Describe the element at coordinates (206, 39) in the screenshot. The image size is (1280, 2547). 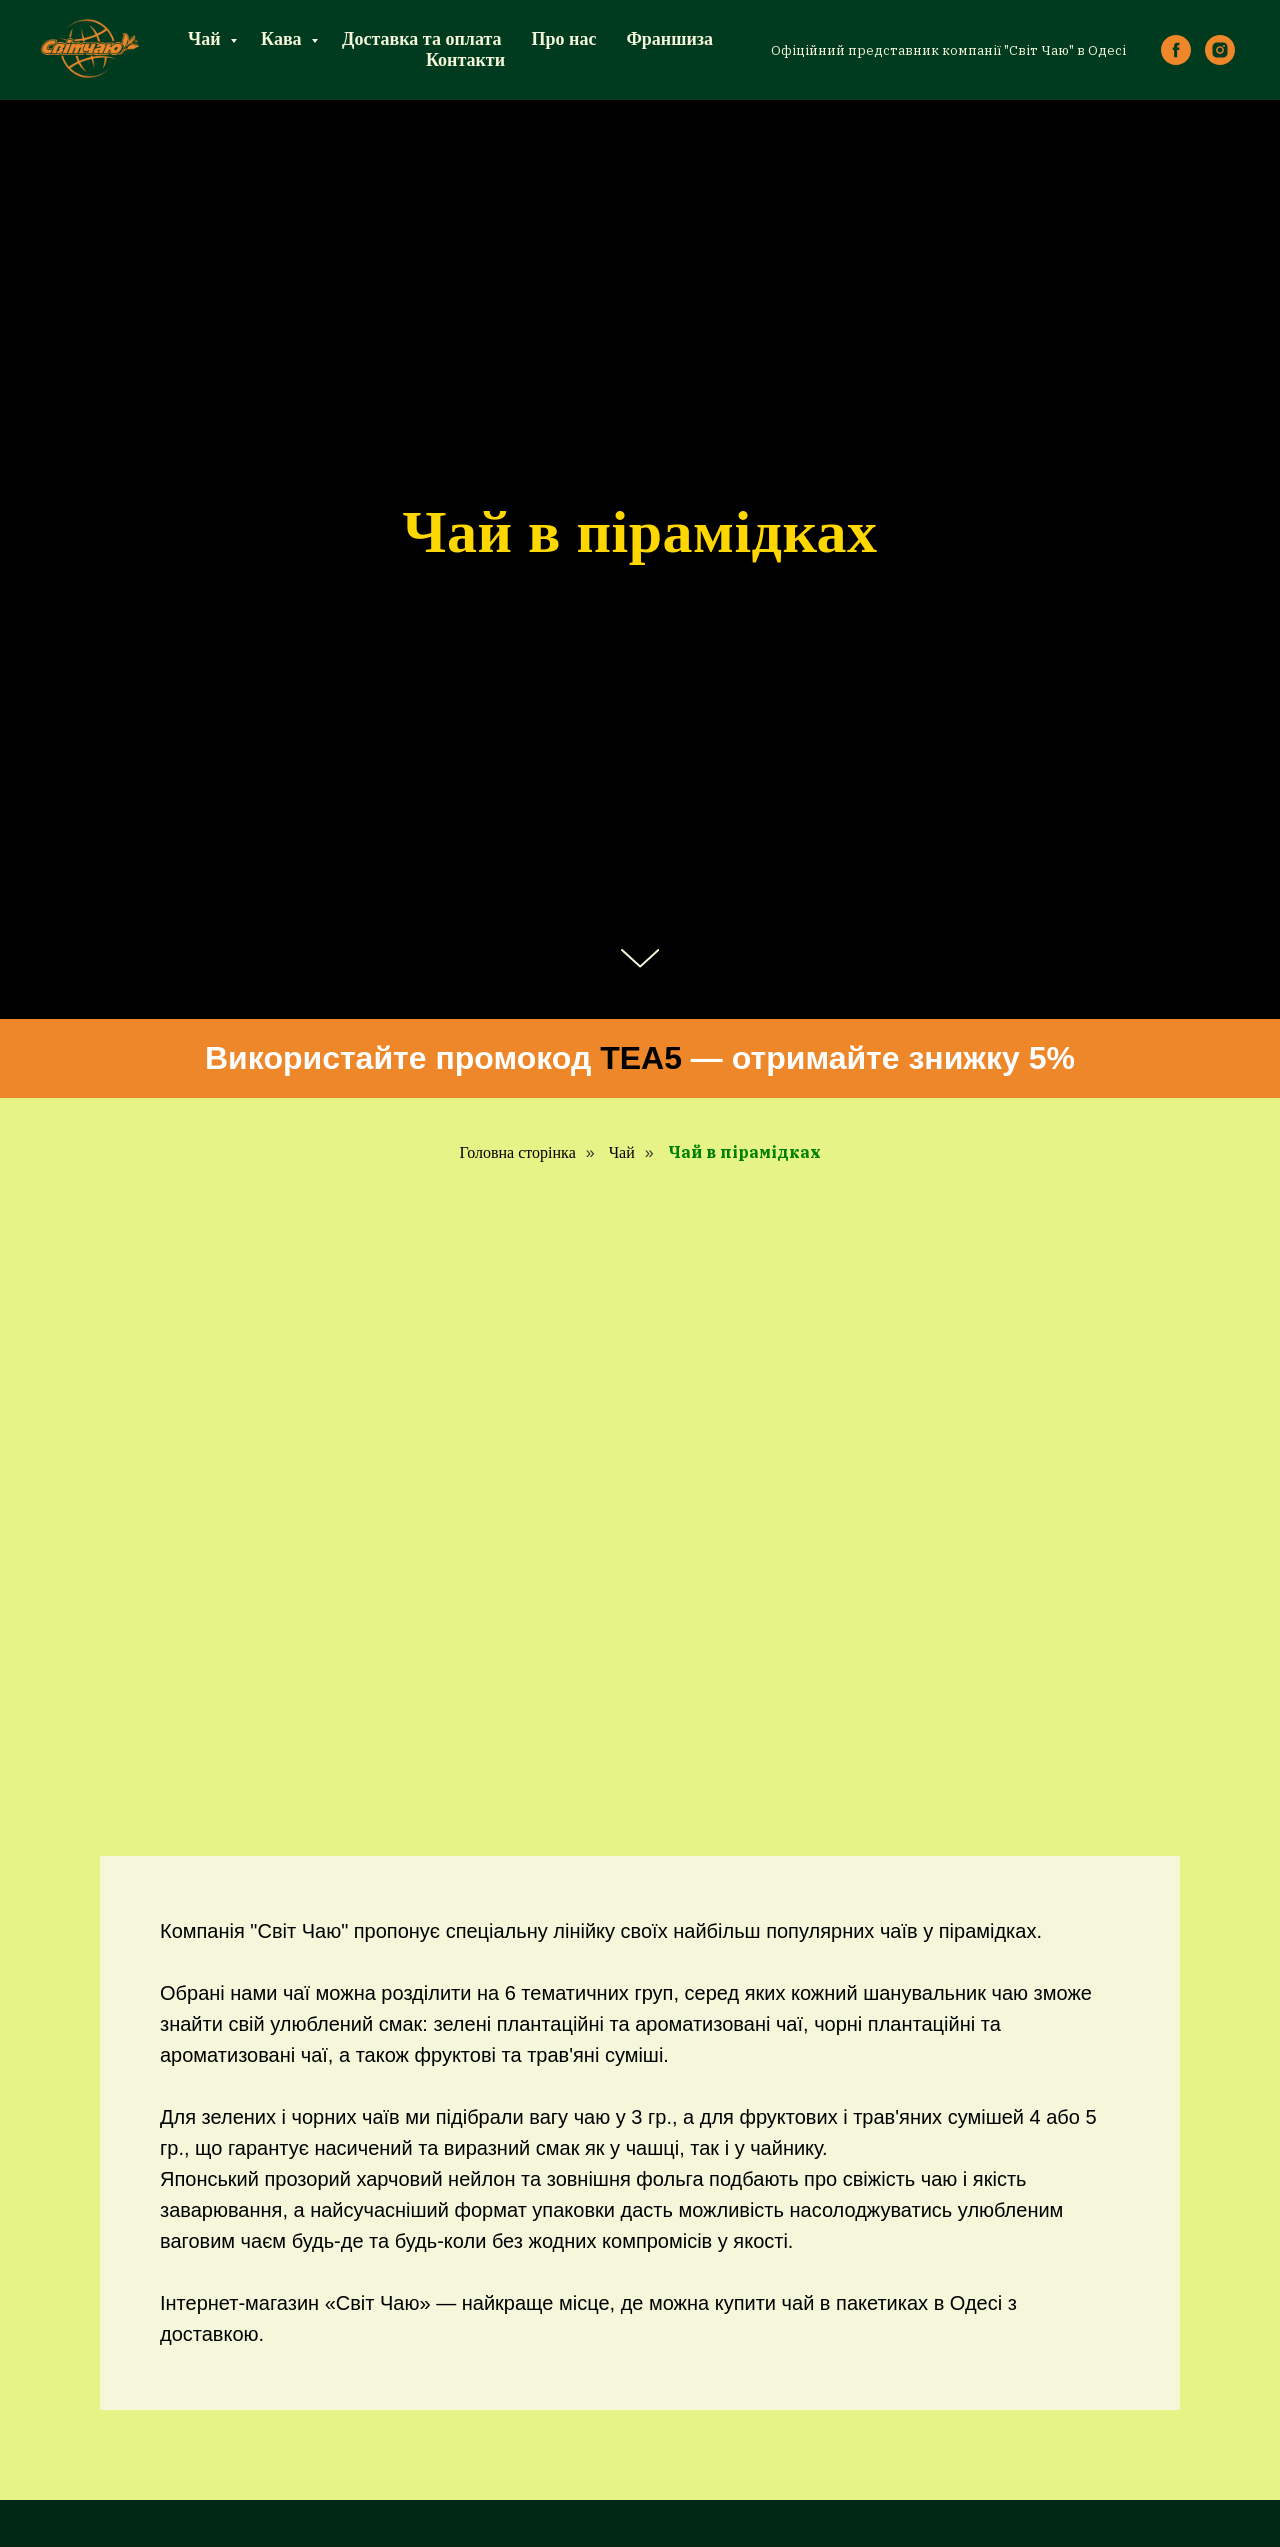
I see `Чай` at that location.